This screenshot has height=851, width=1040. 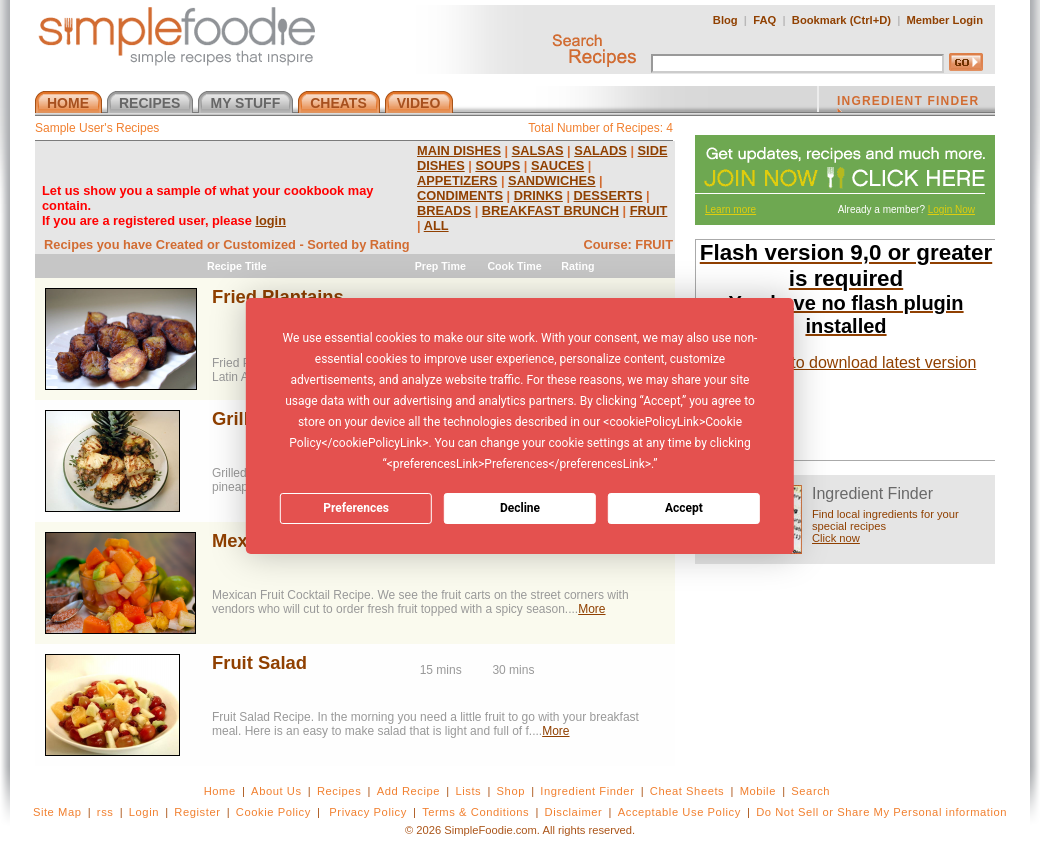 What do you see at coordinates (520, 508) in the screenshot?
I see `Decline` at bounding box center [520, 508].